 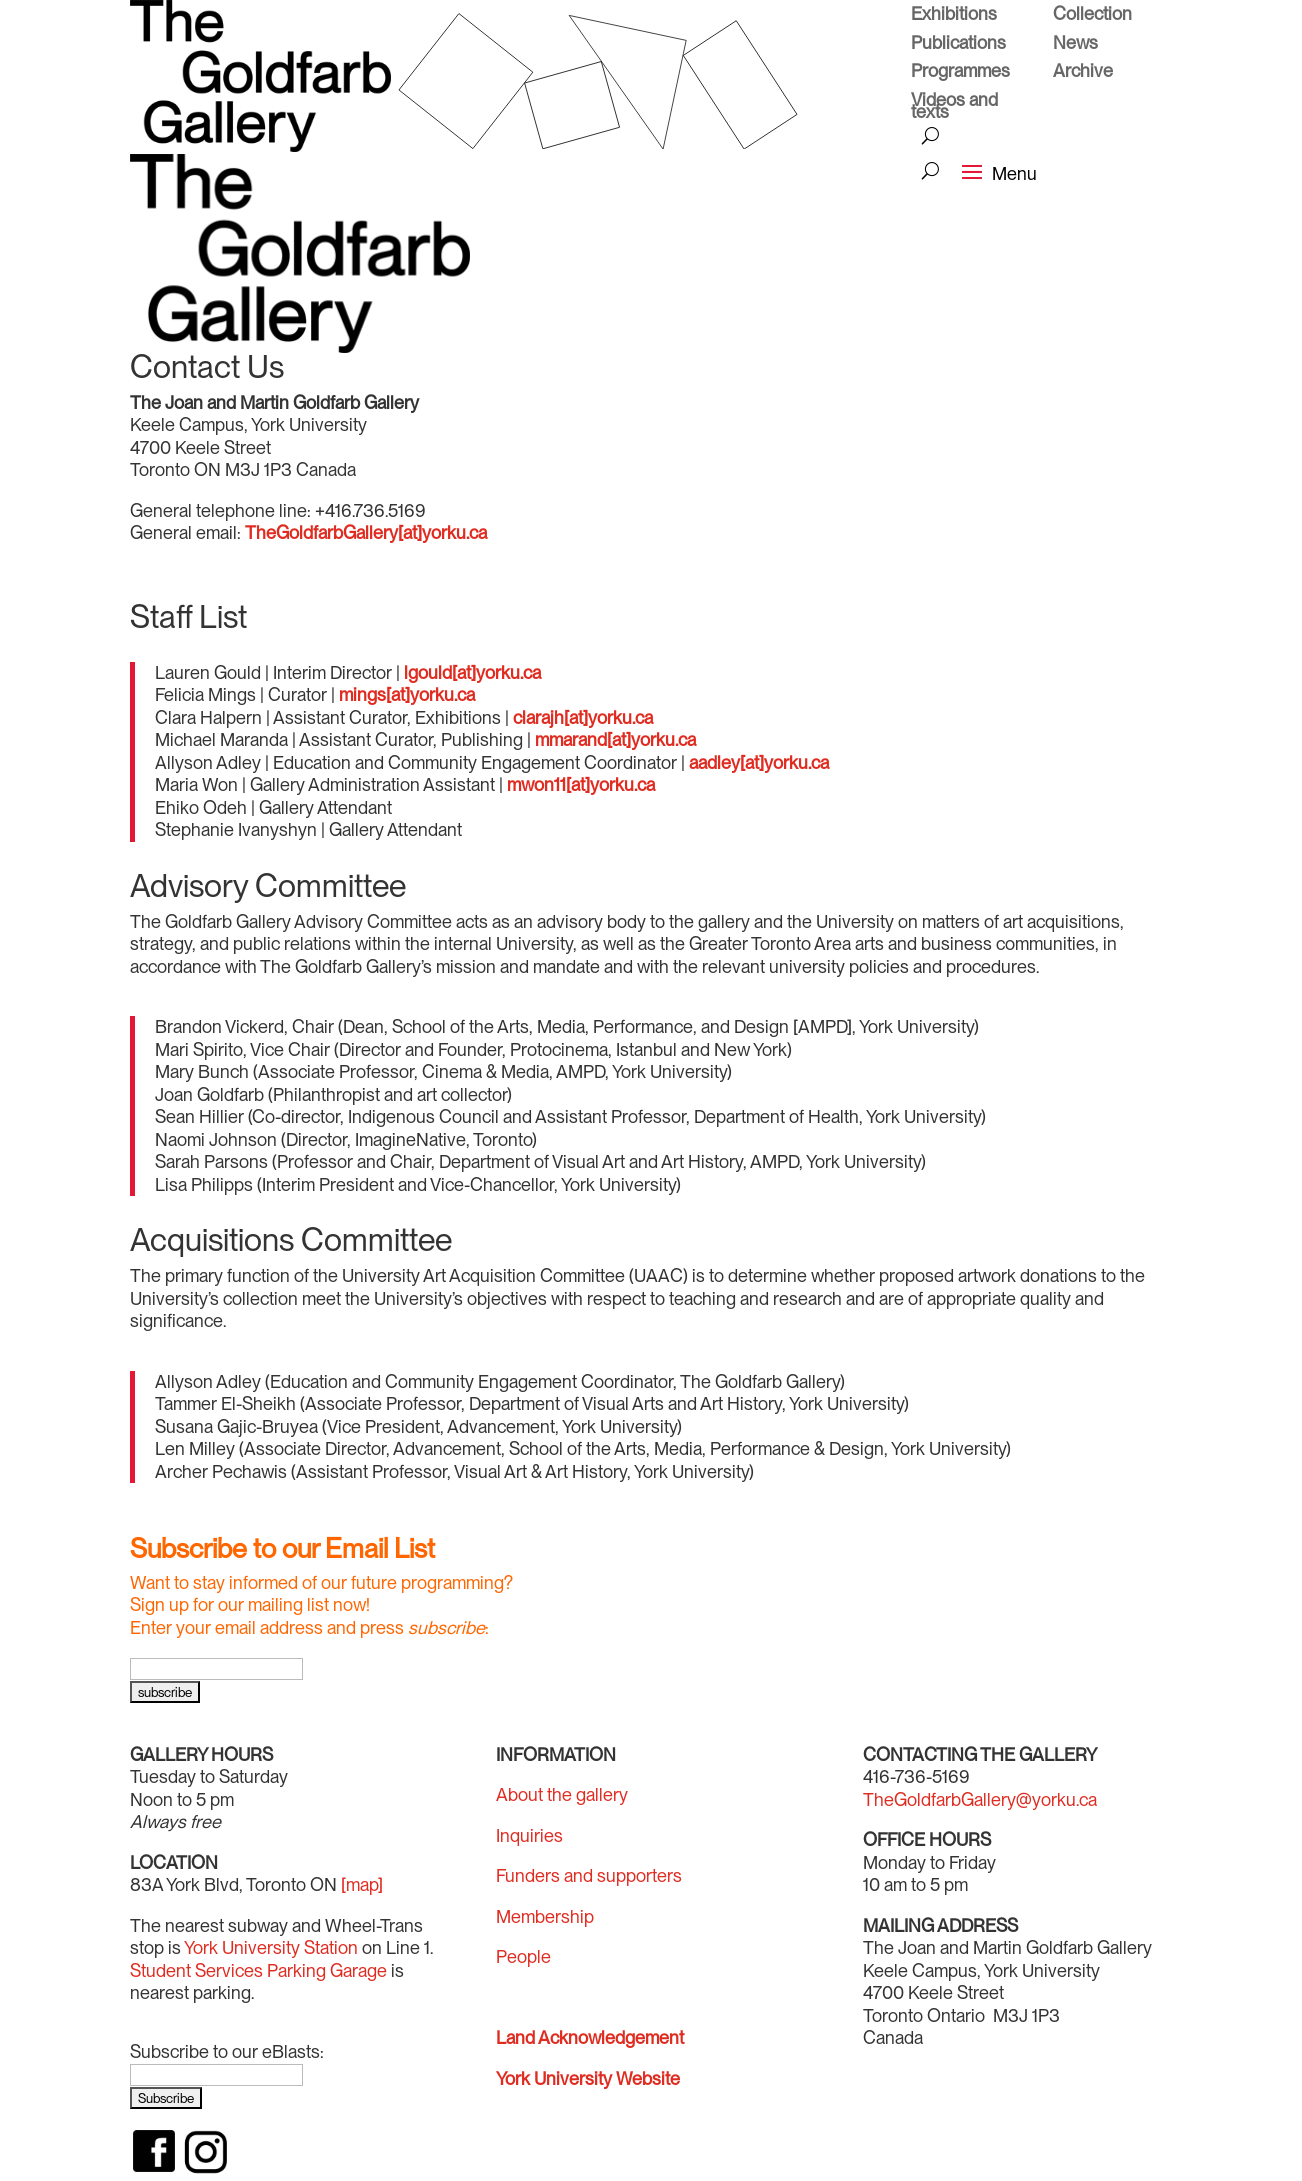 What do you see at coordinates (227, 2051) in the screenshot?
I see `Subscribe to our eBlasts:` at bounding box center [227, 2051].